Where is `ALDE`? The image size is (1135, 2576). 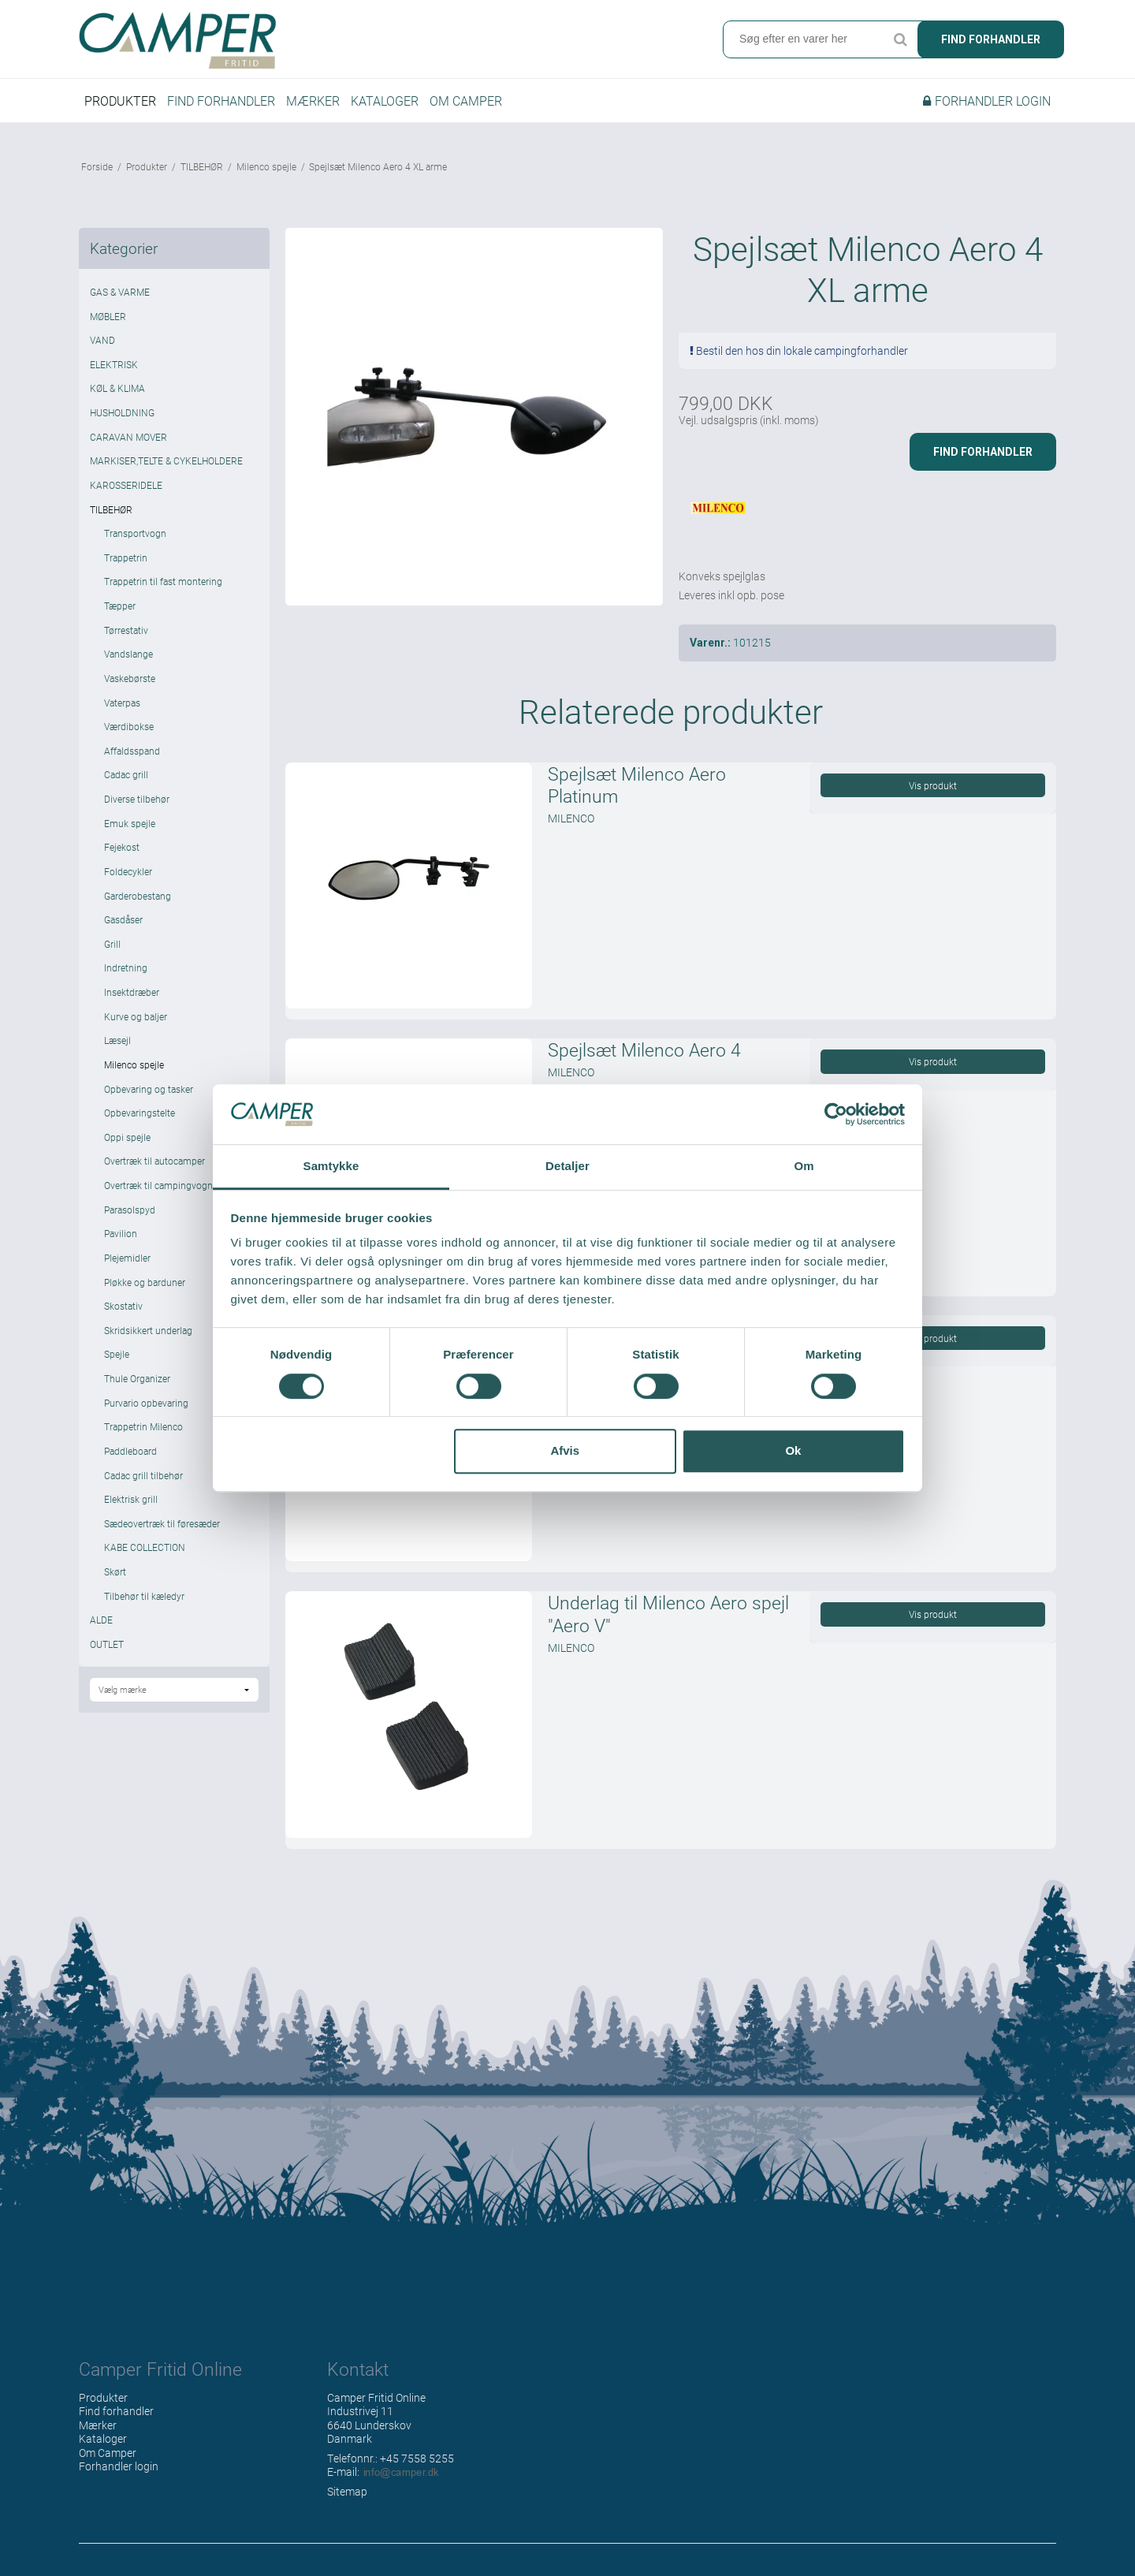
ALDE is located at coordinates (101, 1619).